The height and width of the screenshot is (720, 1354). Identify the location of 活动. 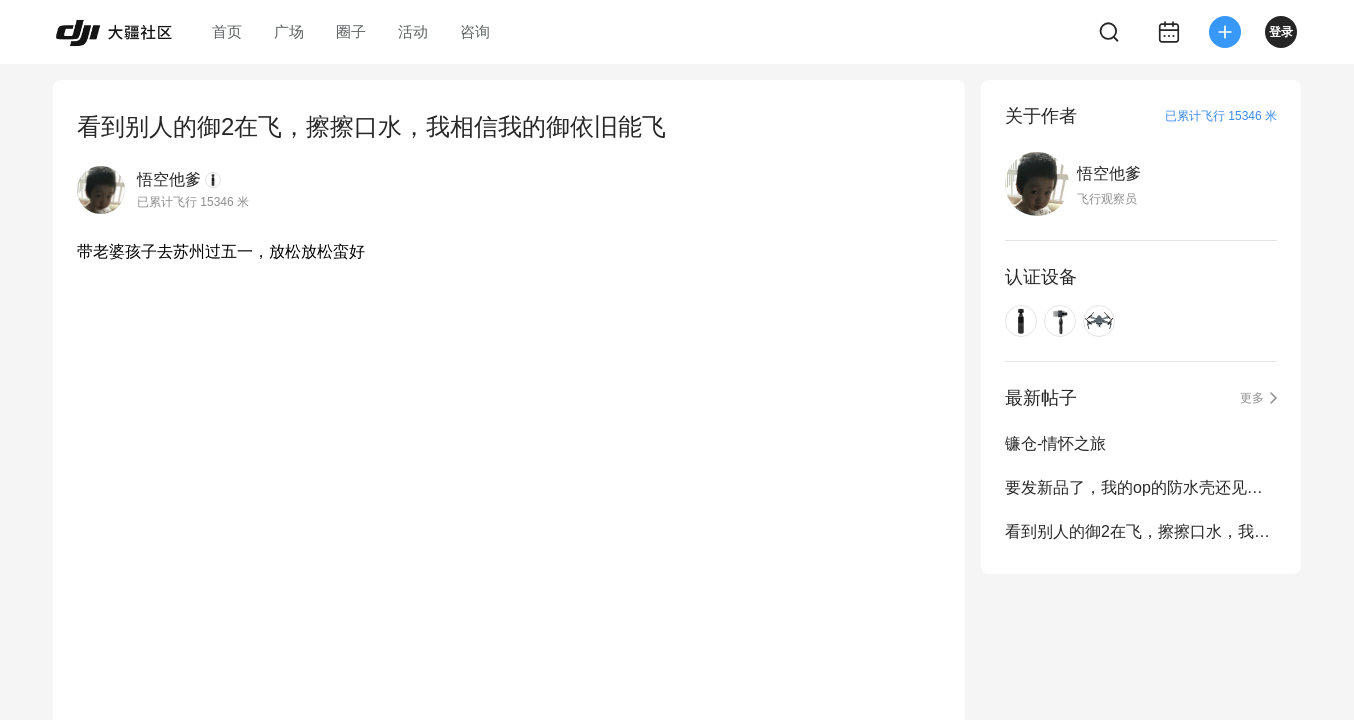
(413, 31).